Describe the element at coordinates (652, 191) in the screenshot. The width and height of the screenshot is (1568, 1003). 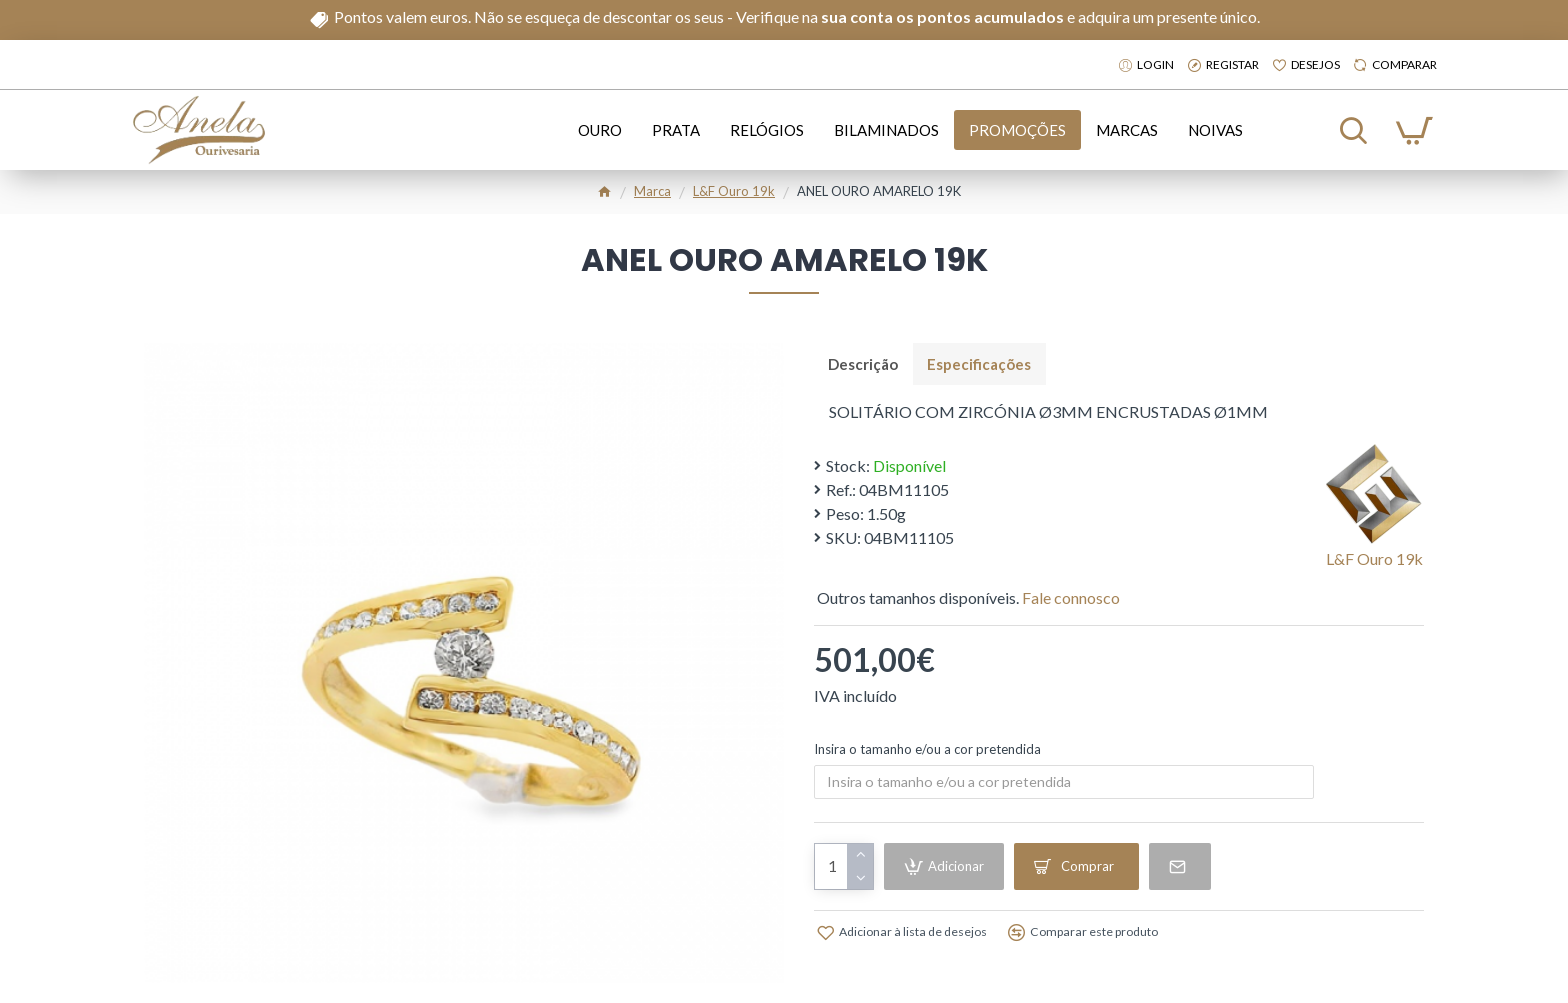
I see `Marca` at that location.